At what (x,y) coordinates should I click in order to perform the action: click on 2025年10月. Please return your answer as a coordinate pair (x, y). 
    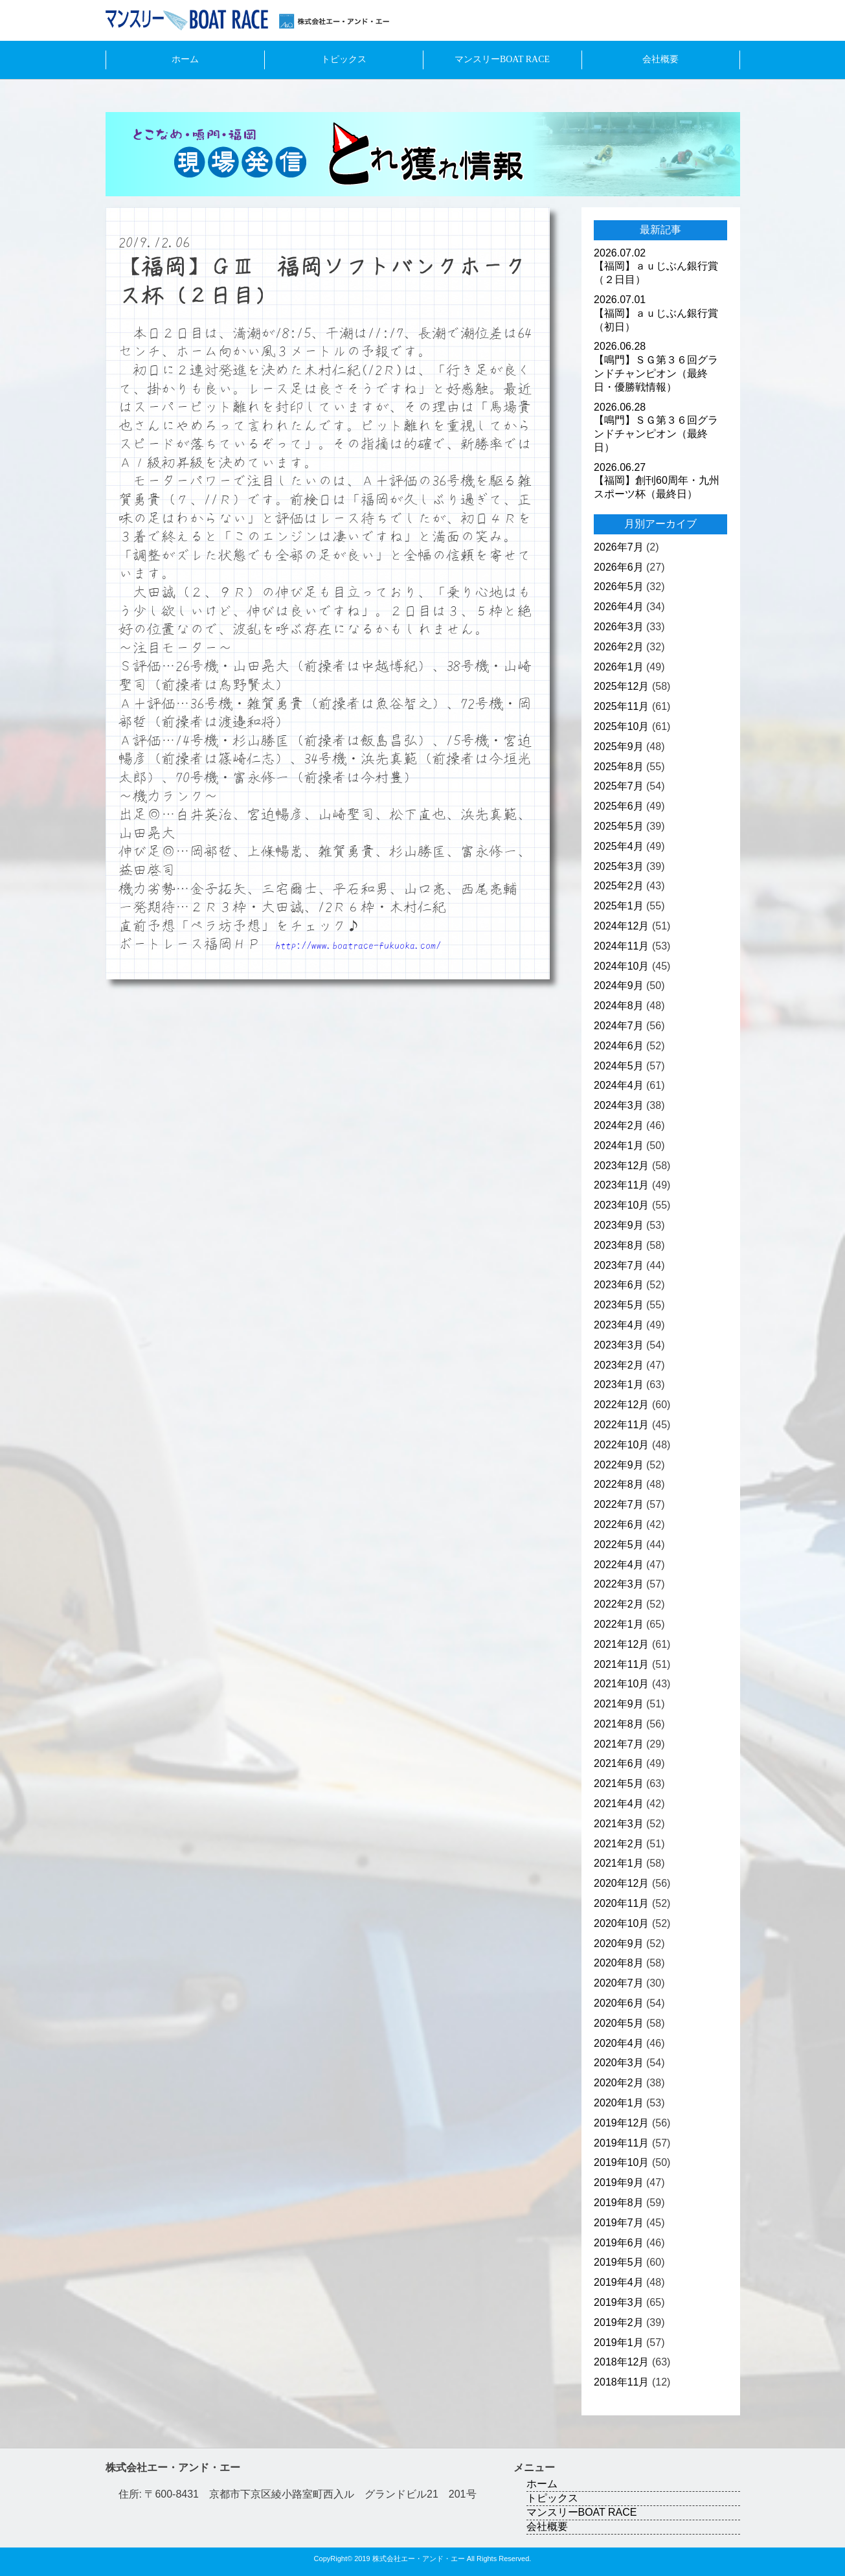
    Looking at the image, I should click on (621, 726).